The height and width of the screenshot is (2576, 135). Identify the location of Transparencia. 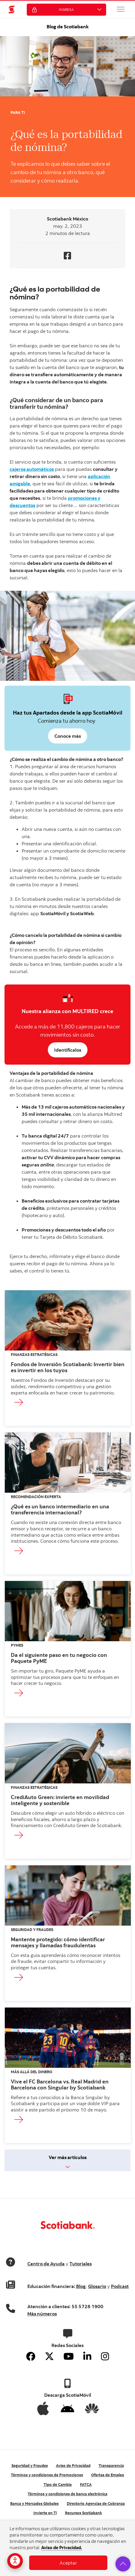
(111, 2465).